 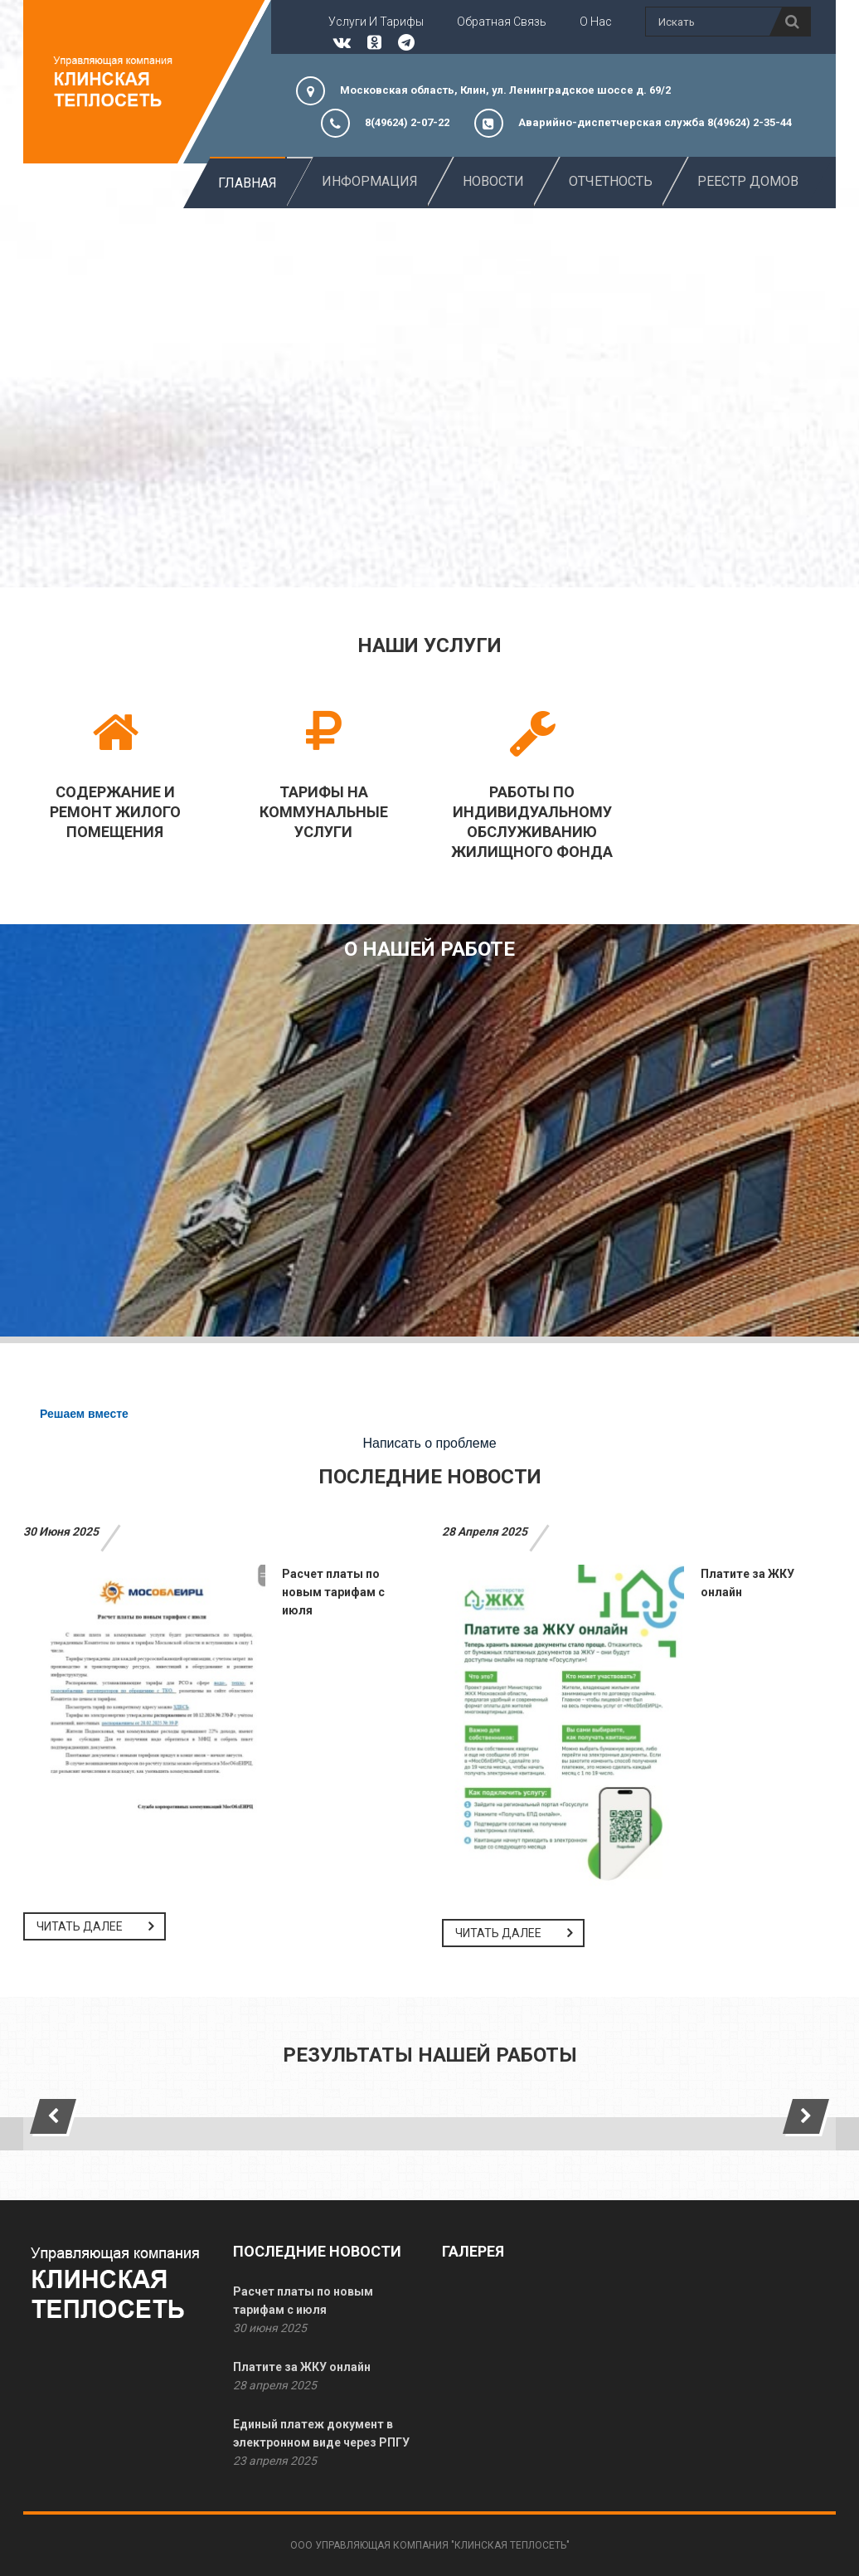 What do you see at coordinates (302, 2367) in the screenshot?
I see `Платите за ЖКУ онлайн` at bounding box center [302, 2367].